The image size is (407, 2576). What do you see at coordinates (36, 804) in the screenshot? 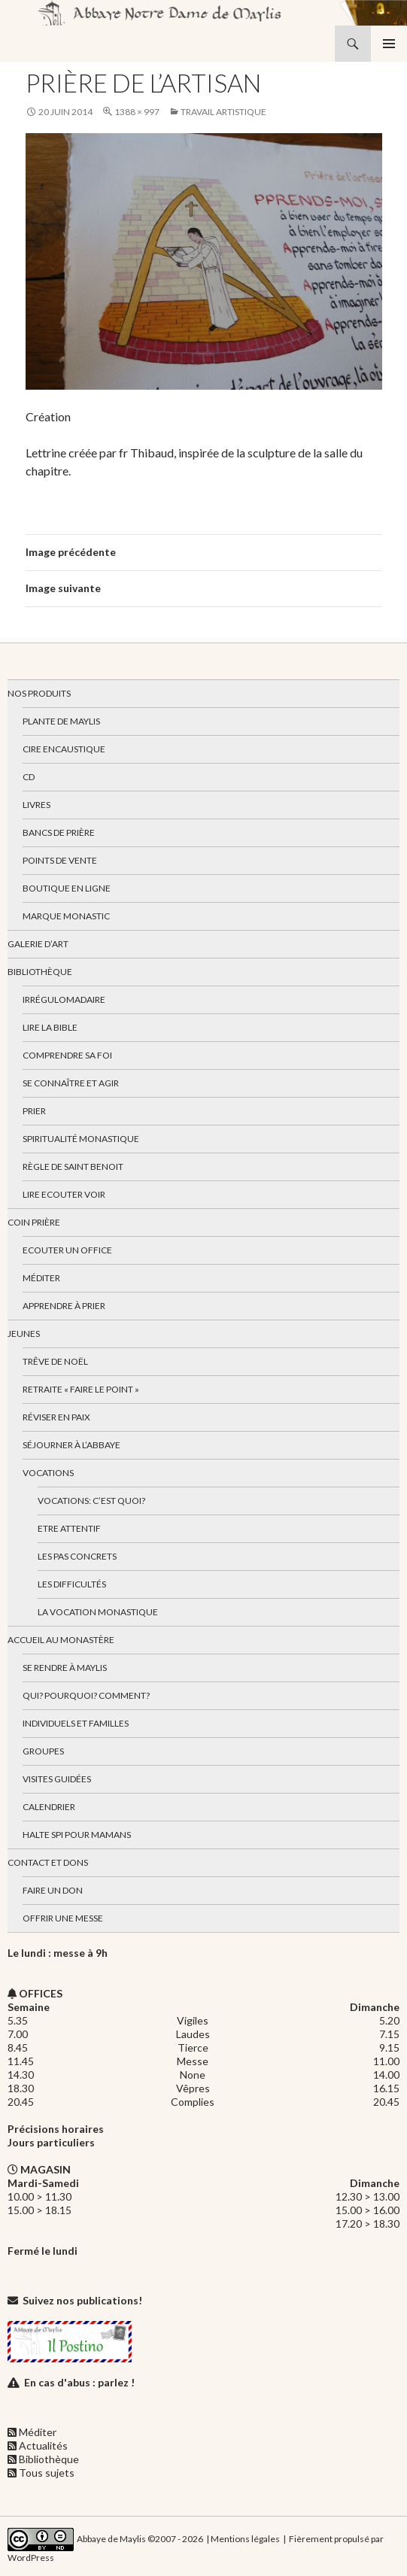
I see `Livres` at bounding box center [36, 804].